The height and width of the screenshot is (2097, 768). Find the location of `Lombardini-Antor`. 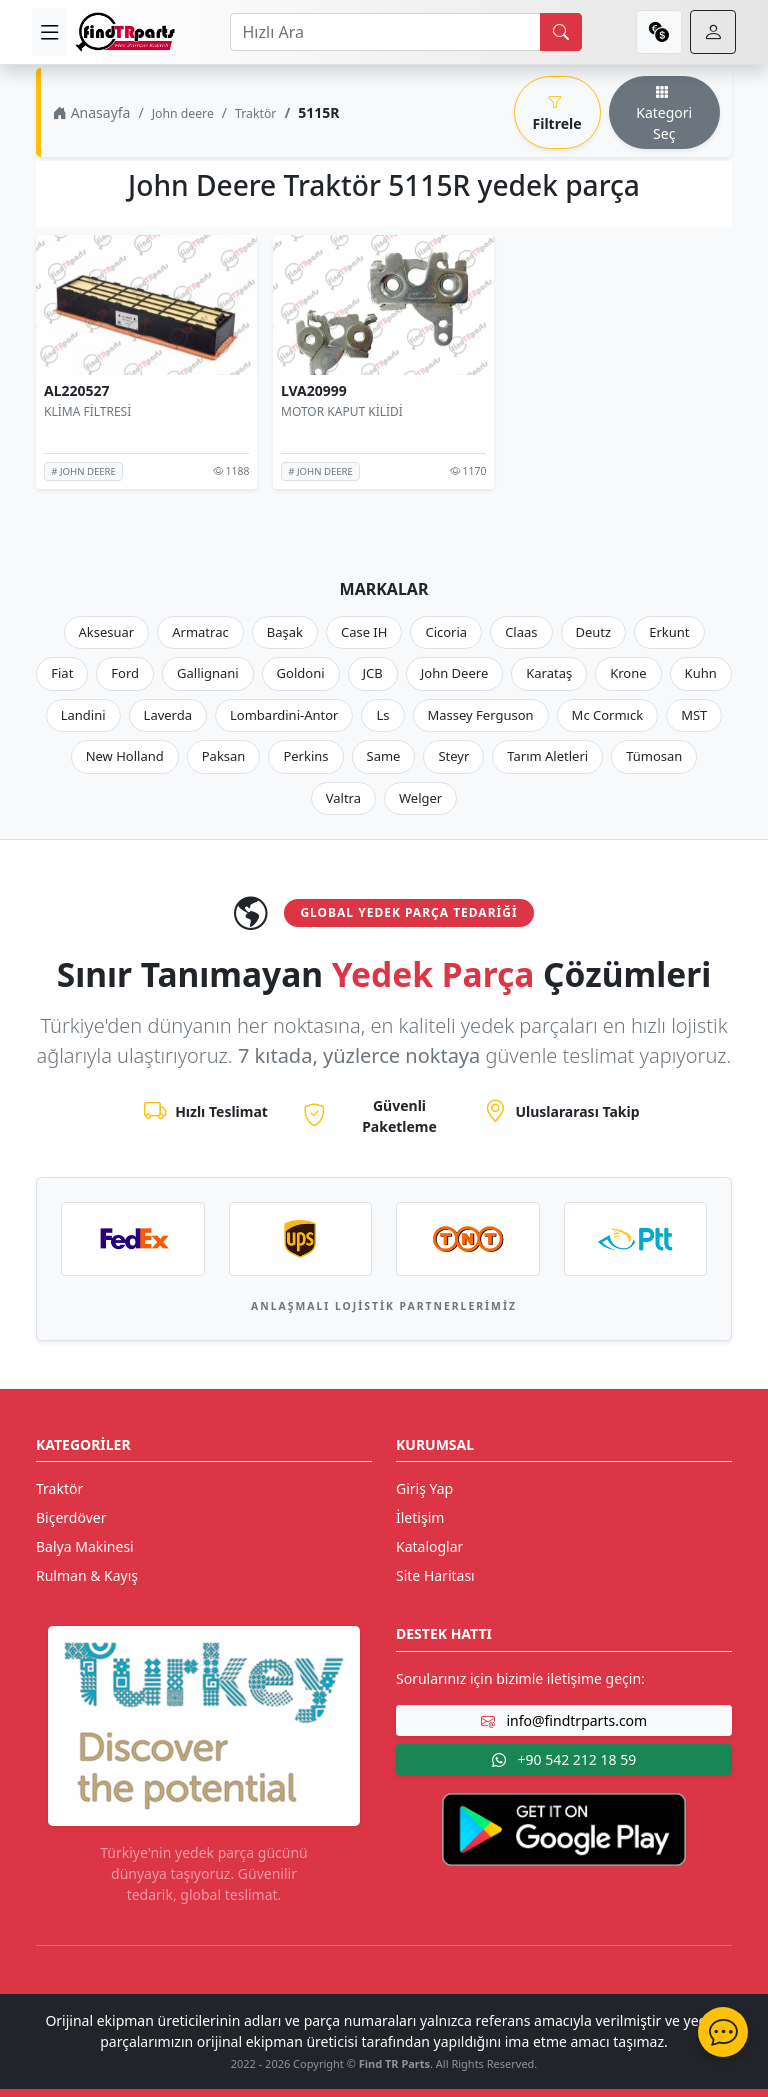

Lombardini-Antor is located at coordinates (284, 715).